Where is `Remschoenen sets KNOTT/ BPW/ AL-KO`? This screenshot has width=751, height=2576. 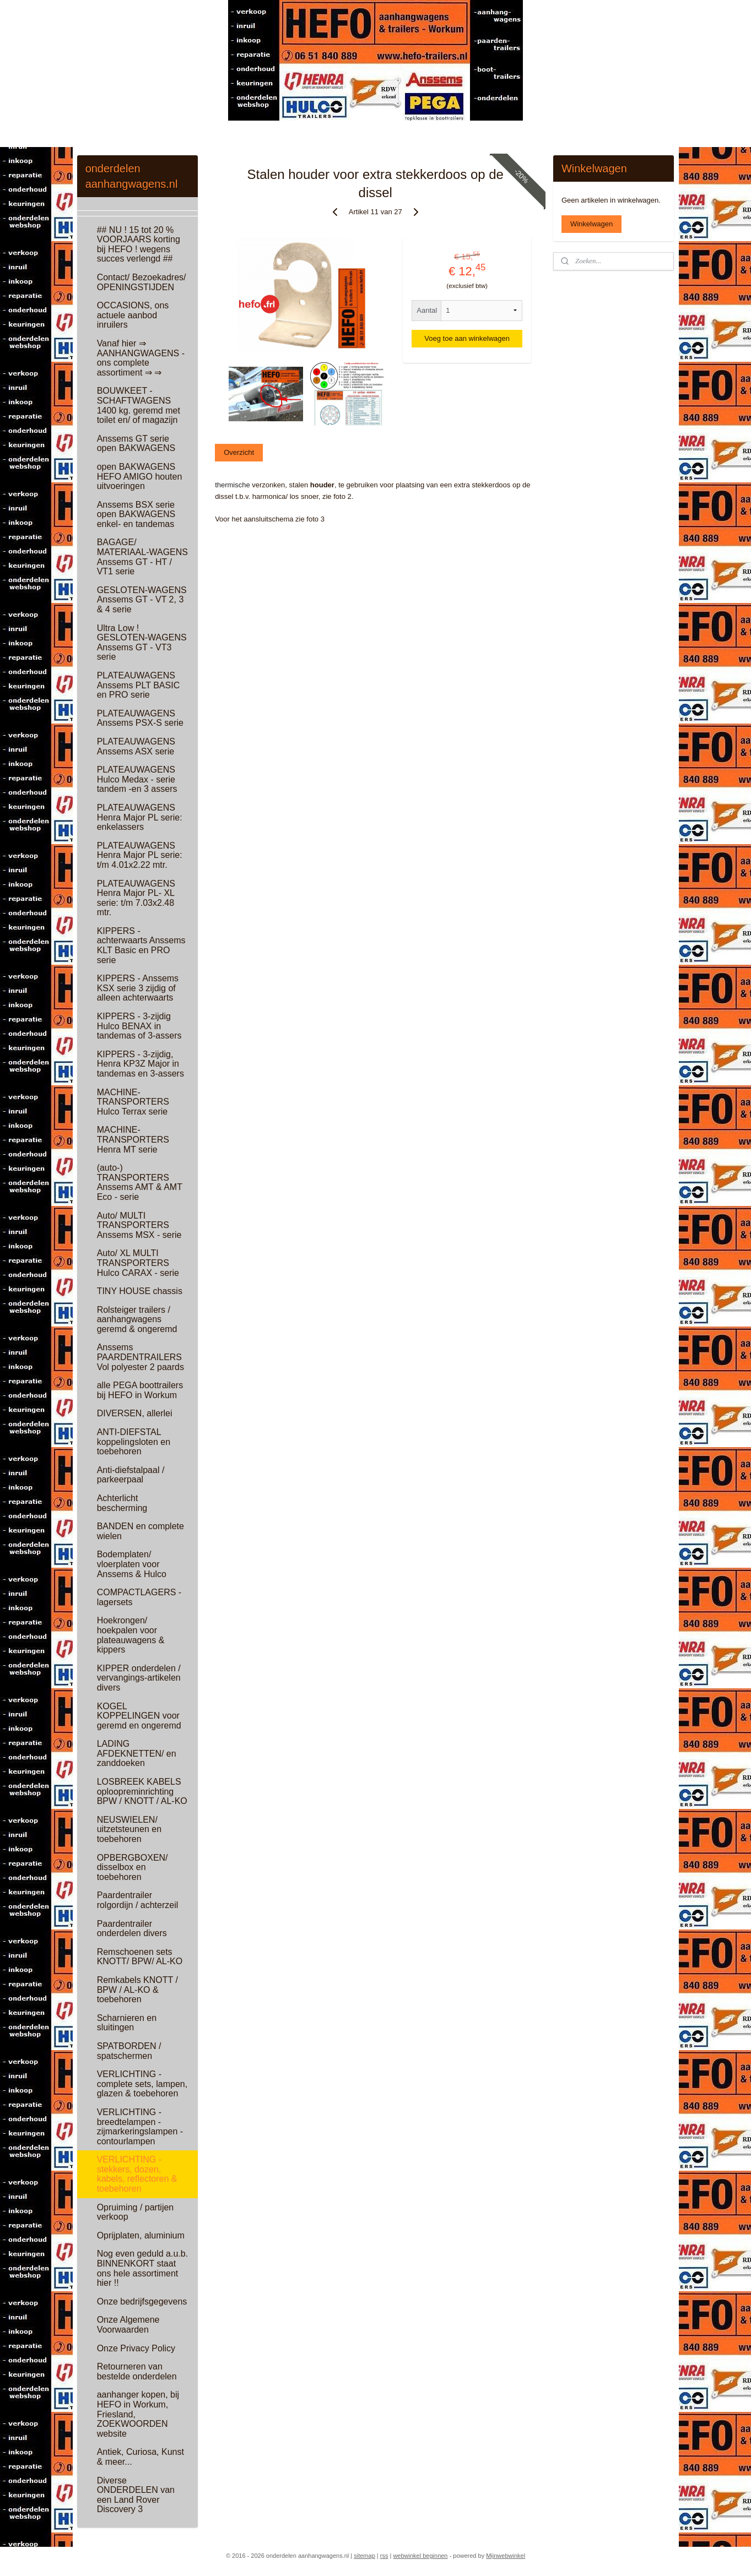 Remschoenen sets KNOTT/ BPW/ AL-KO is located at coordinates (140, 1956).